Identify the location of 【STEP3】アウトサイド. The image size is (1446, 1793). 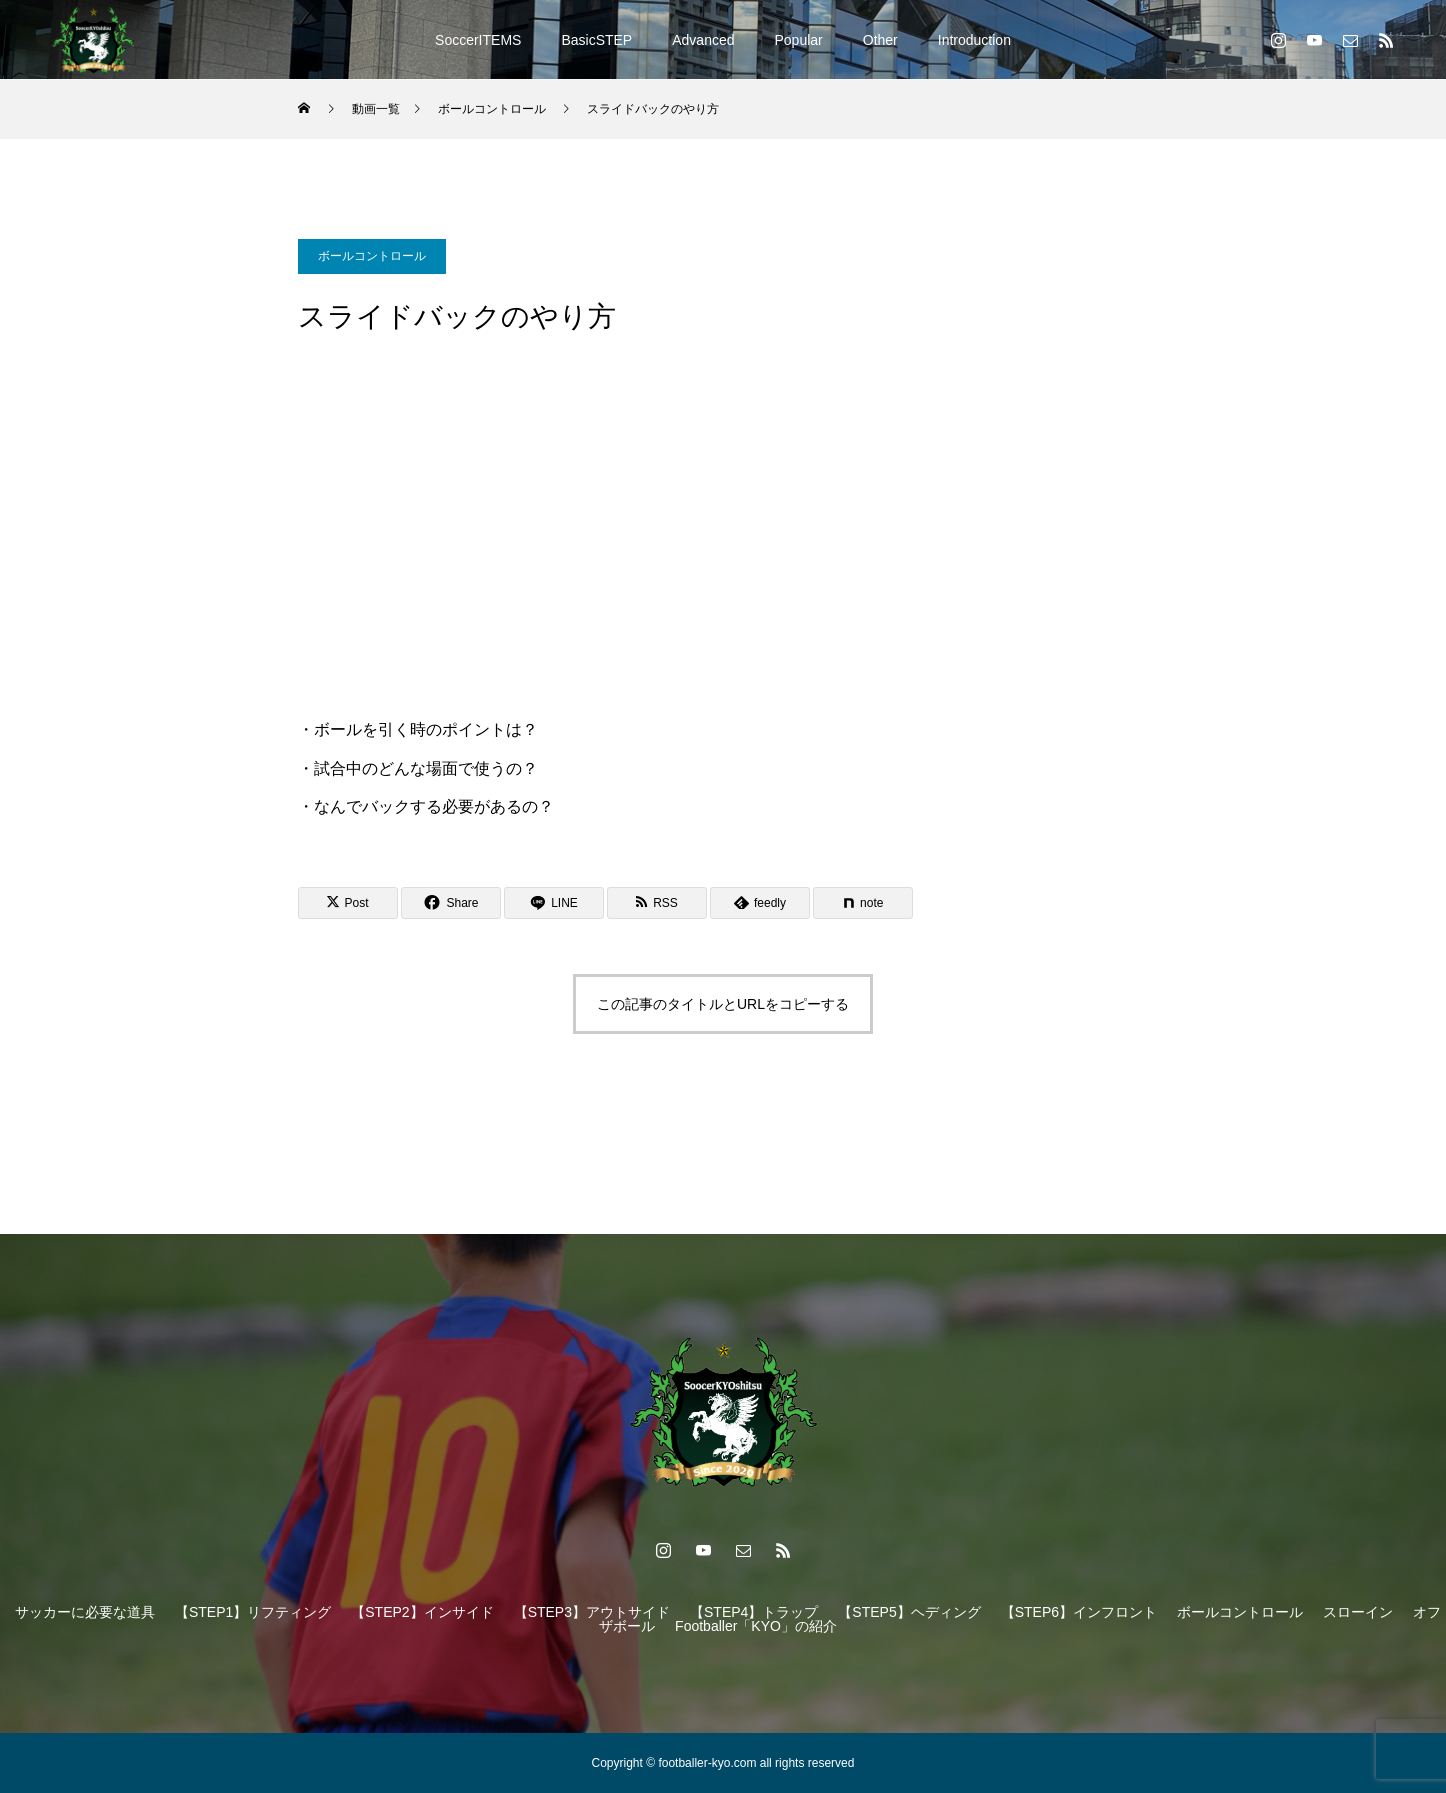
(592, 1612).